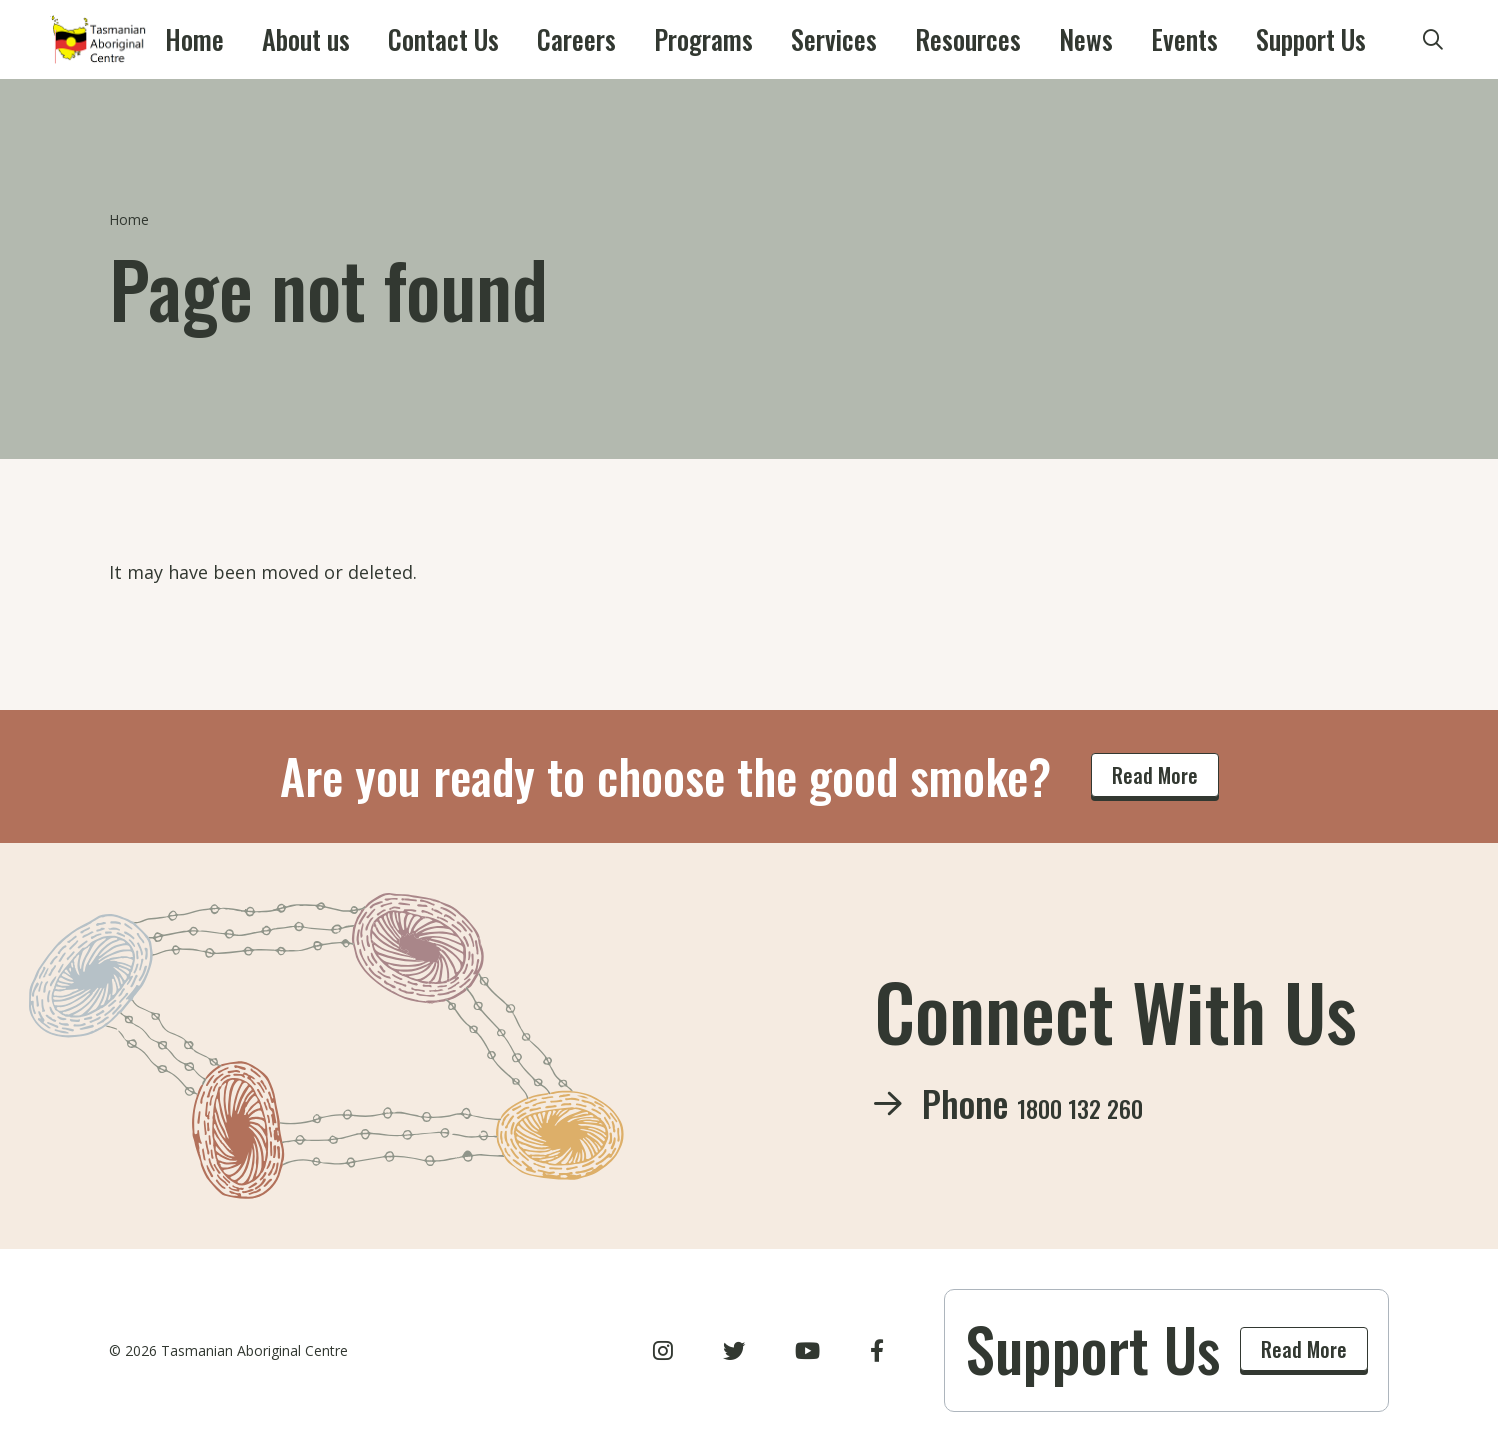 The width and height of the screenshot is (1498, 1452). Describe the element at coordinates (701, 40) in the screenshot. I see `Programs` at that location.